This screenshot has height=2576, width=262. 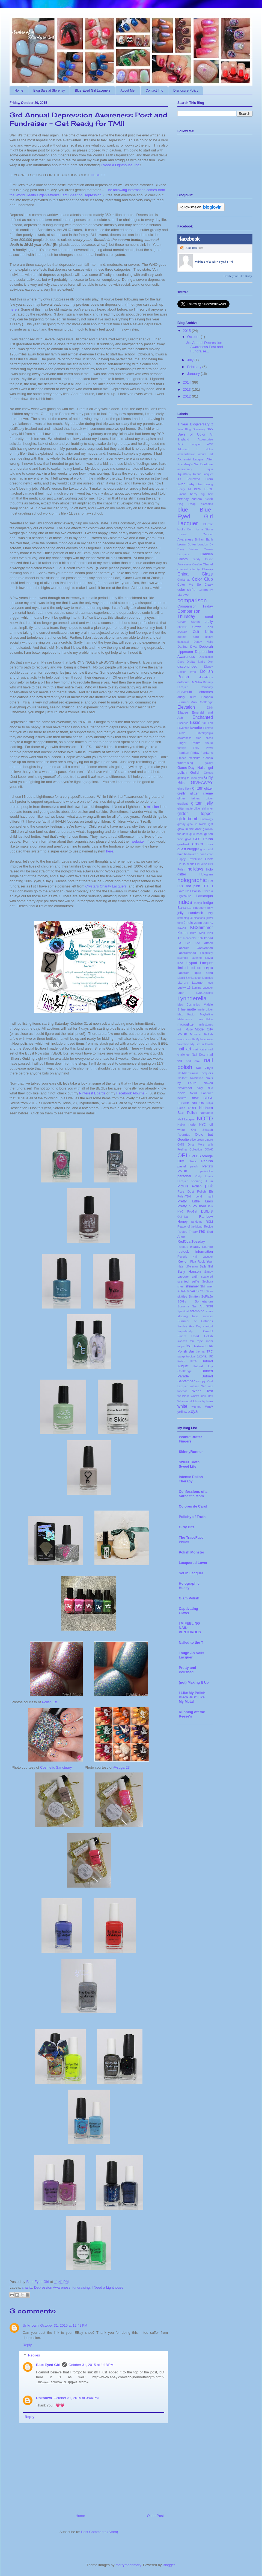 I want to click on Happy Revolution, so click(x=189, y=859).